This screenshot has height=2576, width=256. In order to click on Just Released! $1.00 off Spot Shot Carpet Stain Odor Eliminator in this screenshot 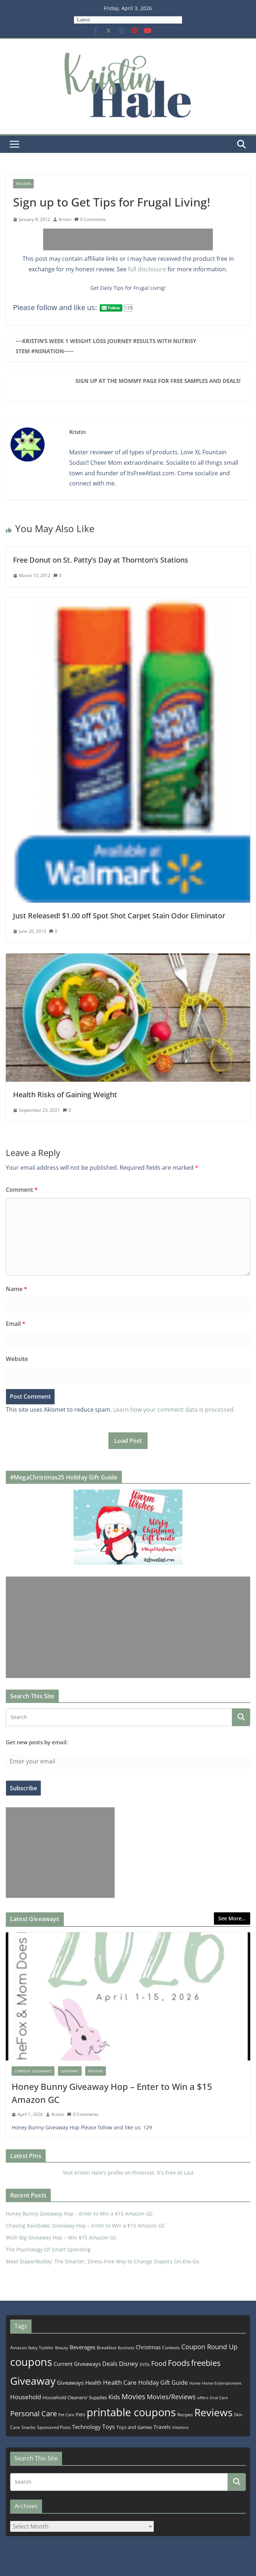, I will do `click(119, 915)`.